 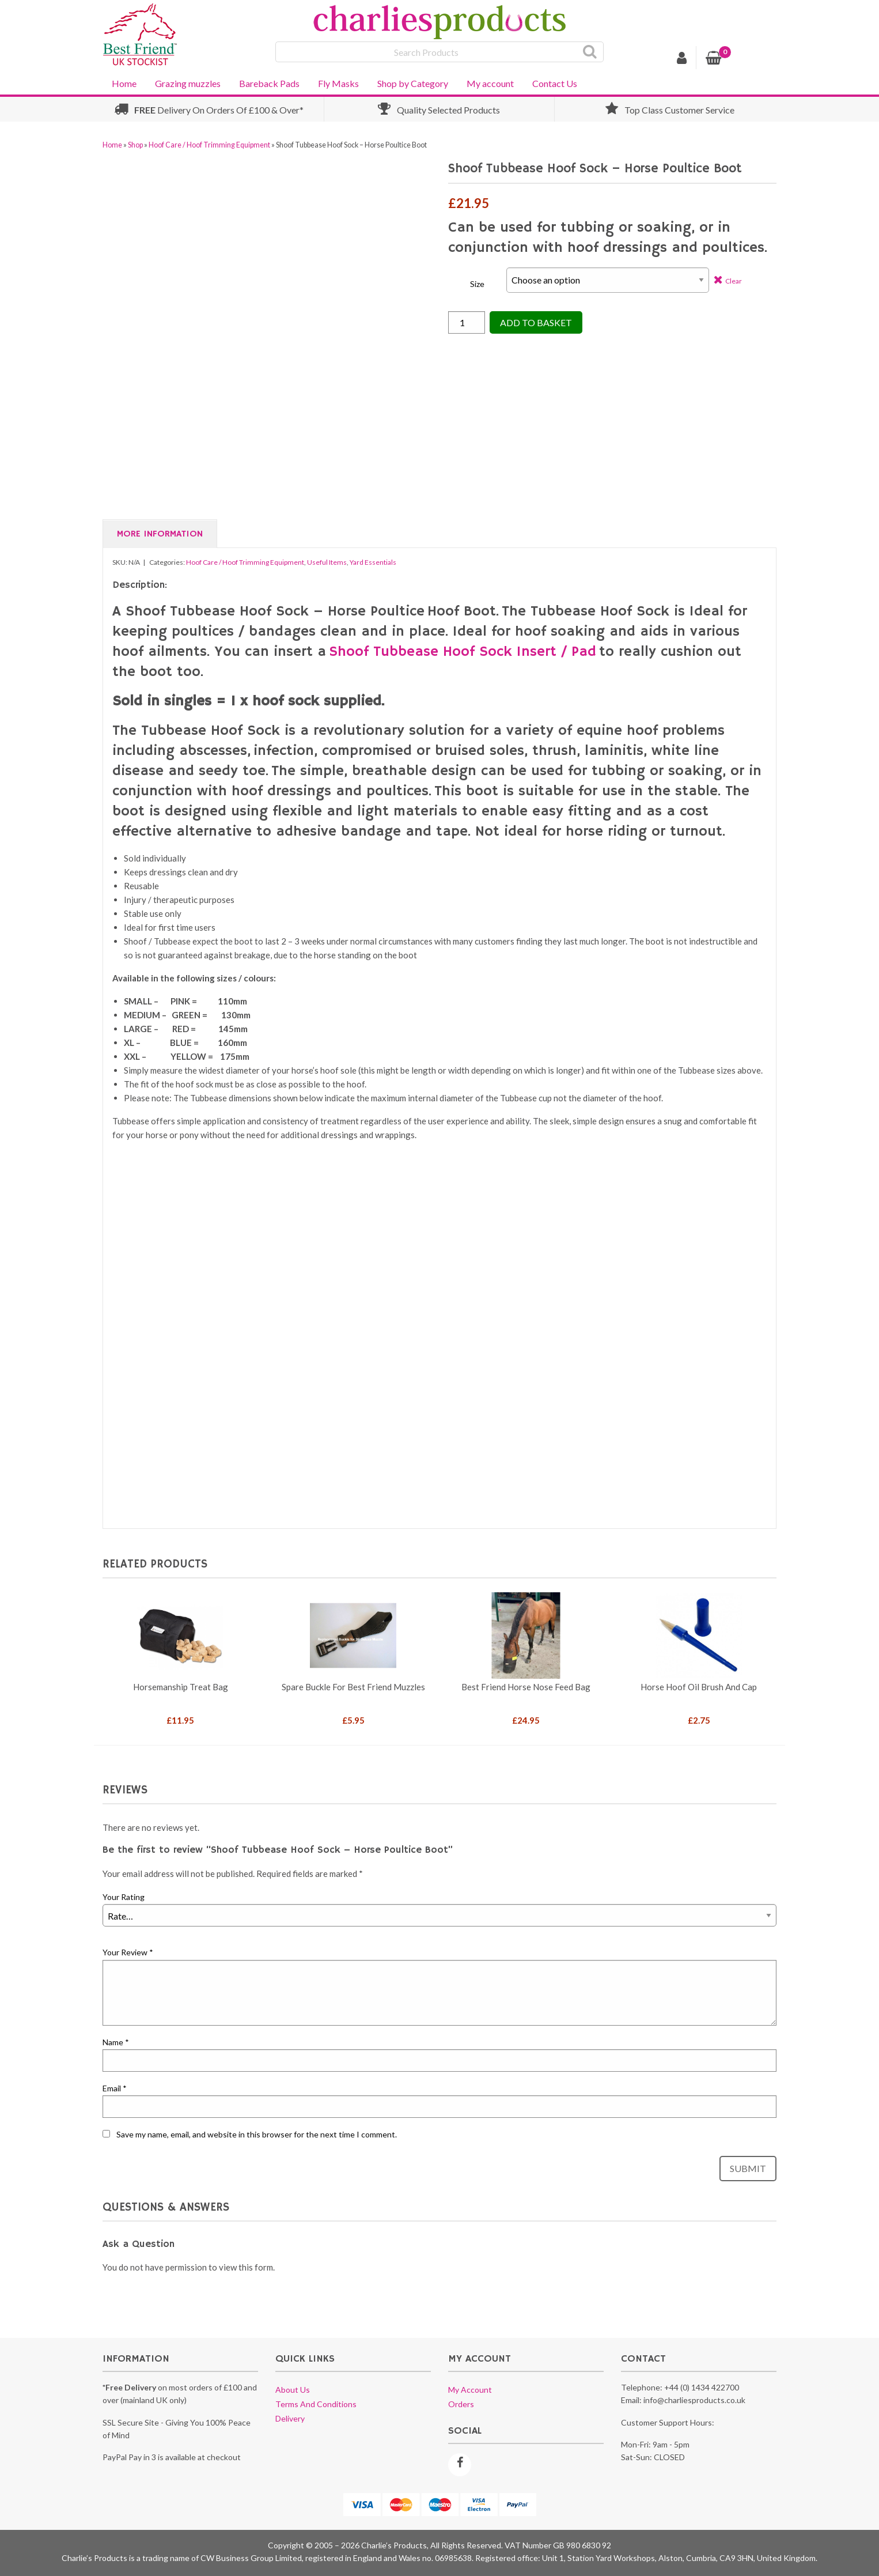 What do you see at coordinates (290, 2418) in the screenshot?
I see `Delivery` at bounding box center [290, 2418].